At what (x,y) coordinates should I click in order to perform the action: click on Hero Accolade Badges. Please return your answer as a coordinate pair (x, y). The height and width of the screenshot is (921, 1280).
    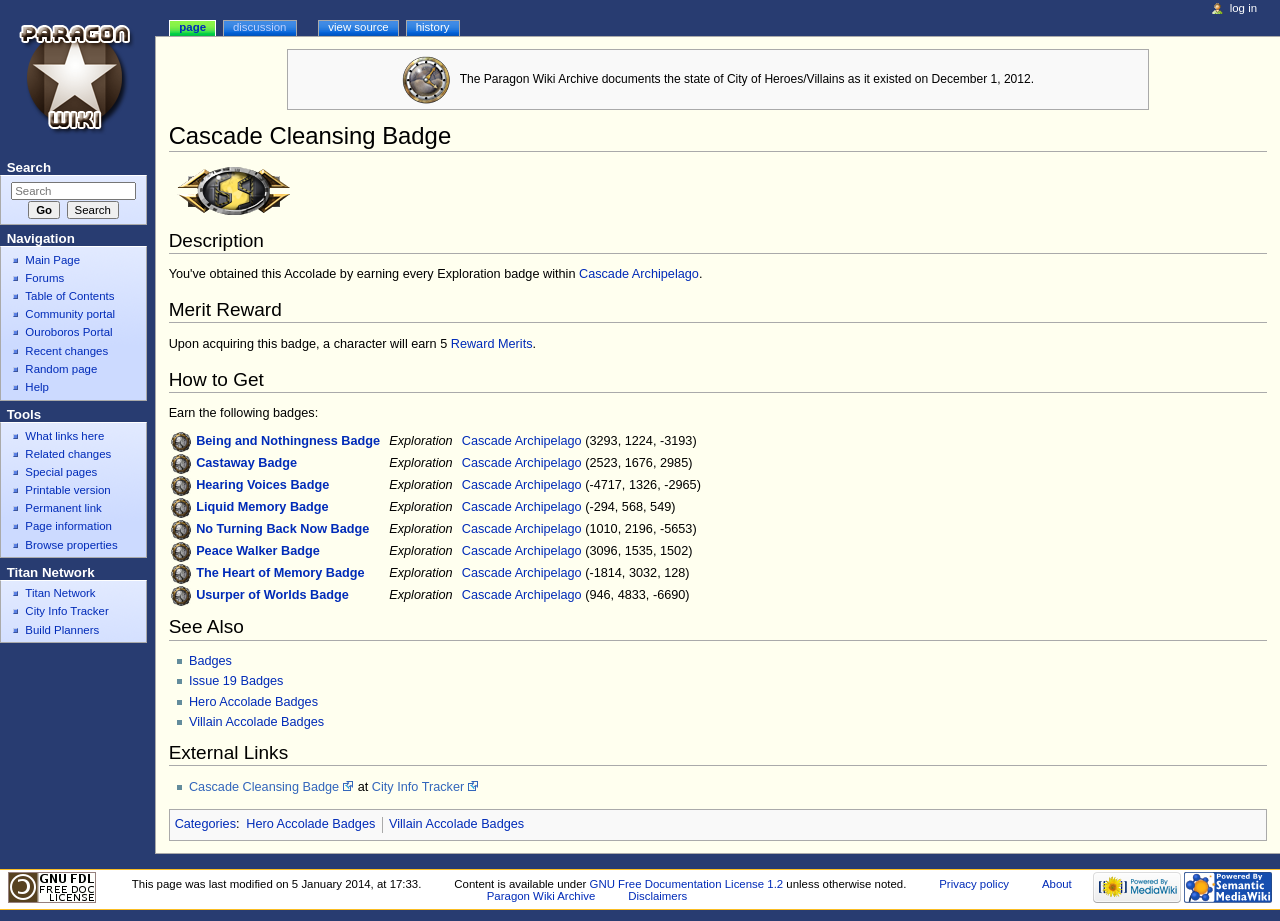
    Looking at the image, I should click on (253, 702).